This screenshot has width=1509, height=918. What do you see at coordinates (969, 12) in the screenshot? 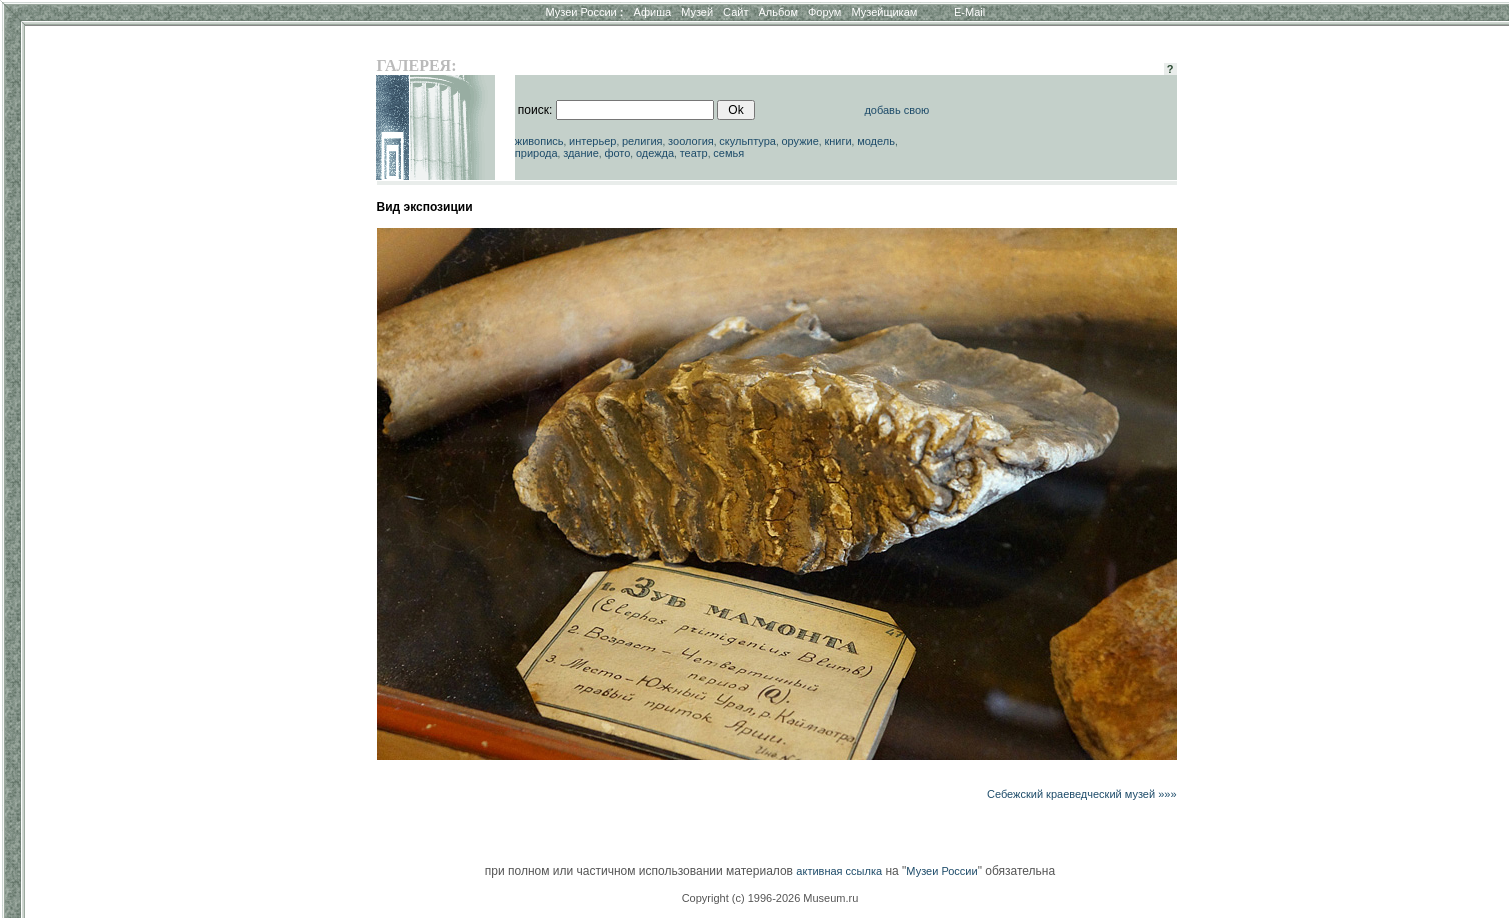
I see `E-Mail` at bounding box center [969, 12].